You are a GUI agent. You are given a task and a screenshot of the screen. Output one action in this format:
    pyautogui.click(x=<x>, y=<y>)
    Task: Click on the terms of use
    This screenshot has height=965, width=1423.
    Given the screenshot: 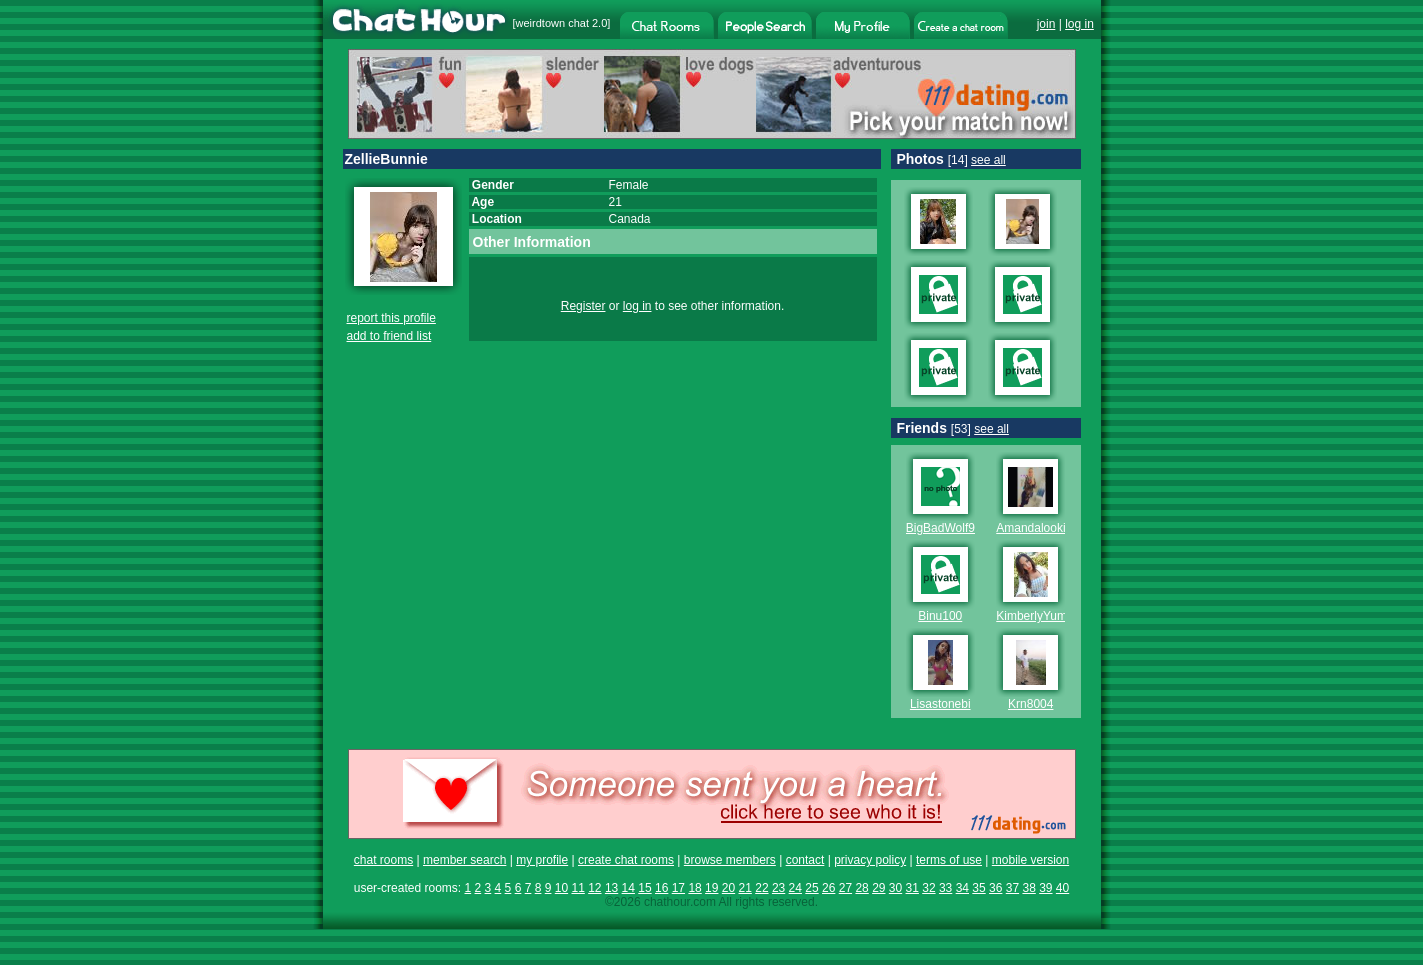 What is the action you would take?
    pyautogui.click(x=949, y=860)
    